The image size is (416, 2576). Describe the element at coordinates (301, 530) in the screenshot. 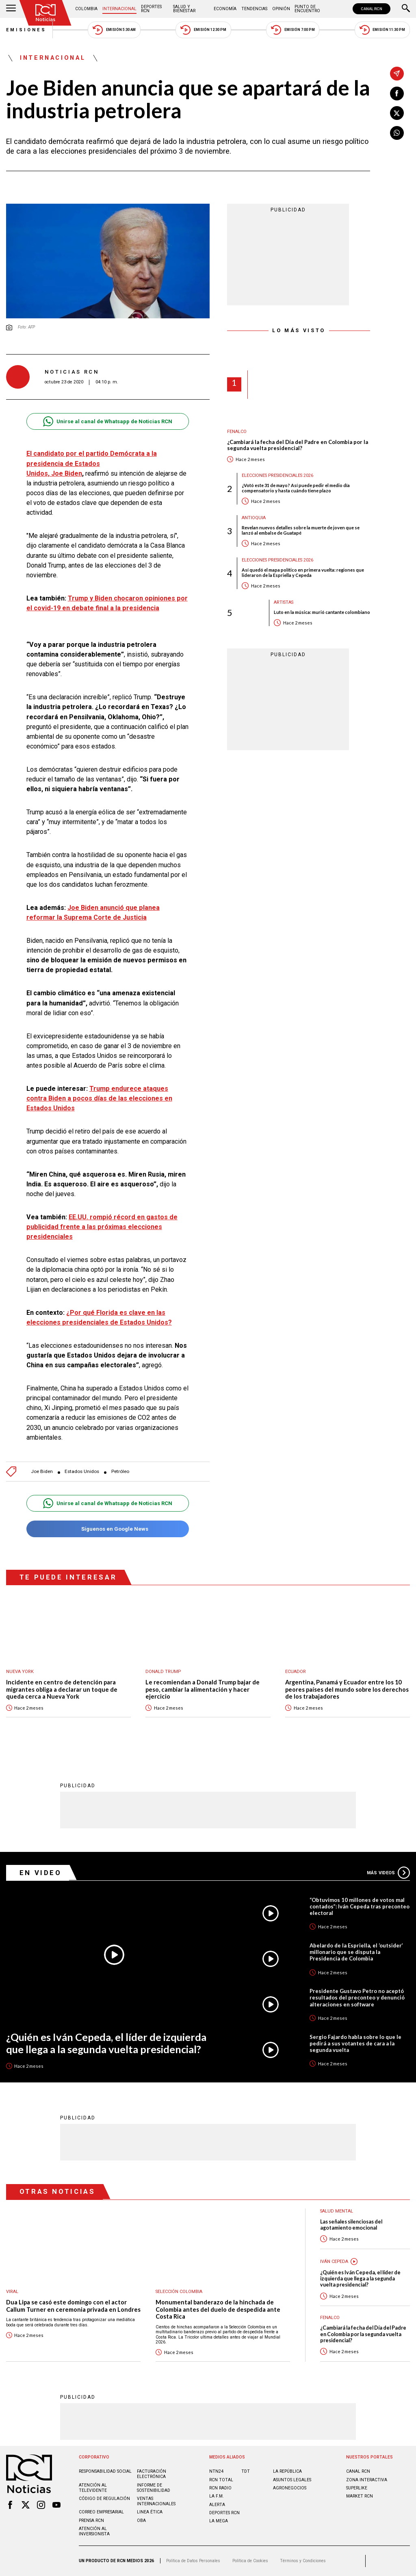

I see `Revelan nuevos detalles sobre la muerte de joven que se lanzó al embalse de Guatapé` at that location.